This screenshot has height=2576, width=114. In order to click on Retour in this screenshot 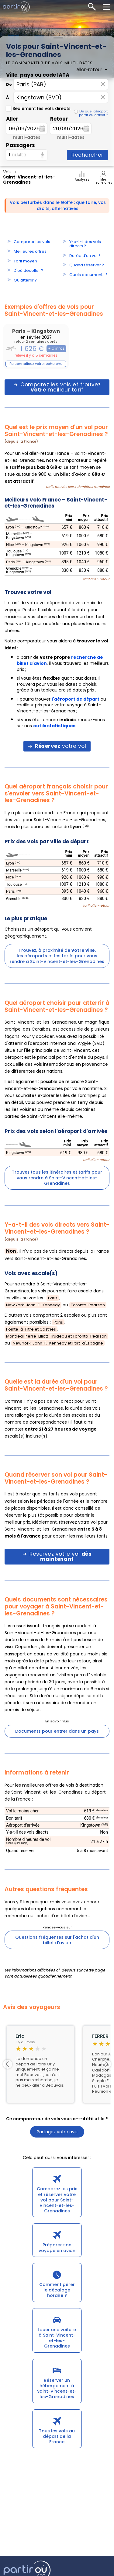, I will do `click(59, 118)`.